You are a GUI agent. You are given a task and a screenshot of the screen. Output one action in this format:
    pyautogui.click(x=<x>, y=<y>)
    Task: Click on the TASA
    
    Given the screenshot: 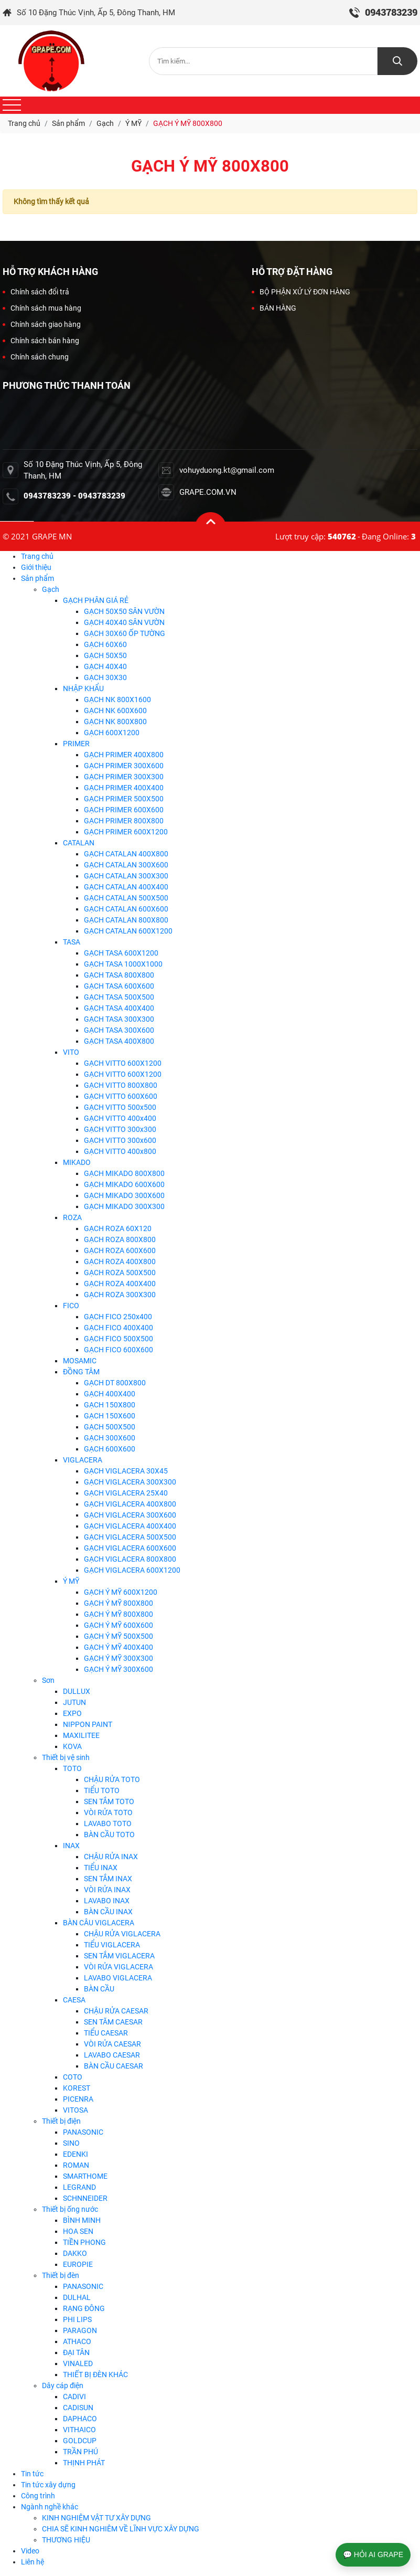 What is the action you would take?
    pyautogui.click(x=71, y=942)
    